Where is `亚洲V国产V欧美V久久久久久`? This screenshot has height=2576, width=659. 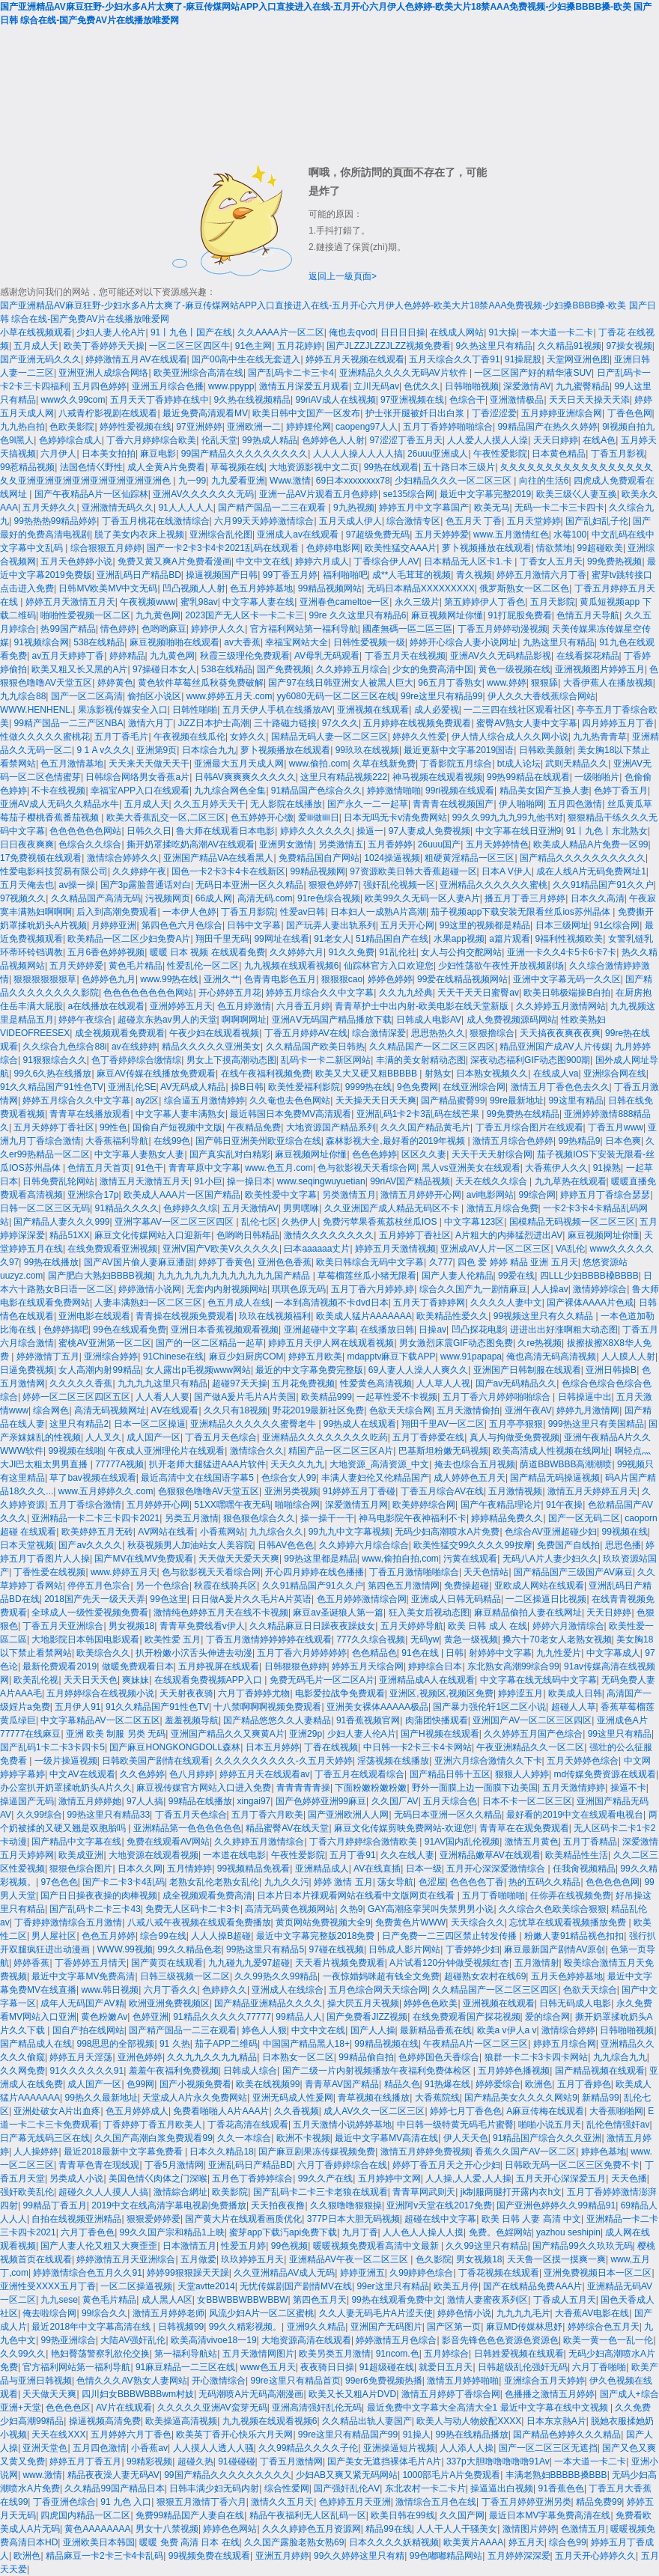 亚洲V国产V欧美V久久久久久 is located at coordinates (221, 1248).